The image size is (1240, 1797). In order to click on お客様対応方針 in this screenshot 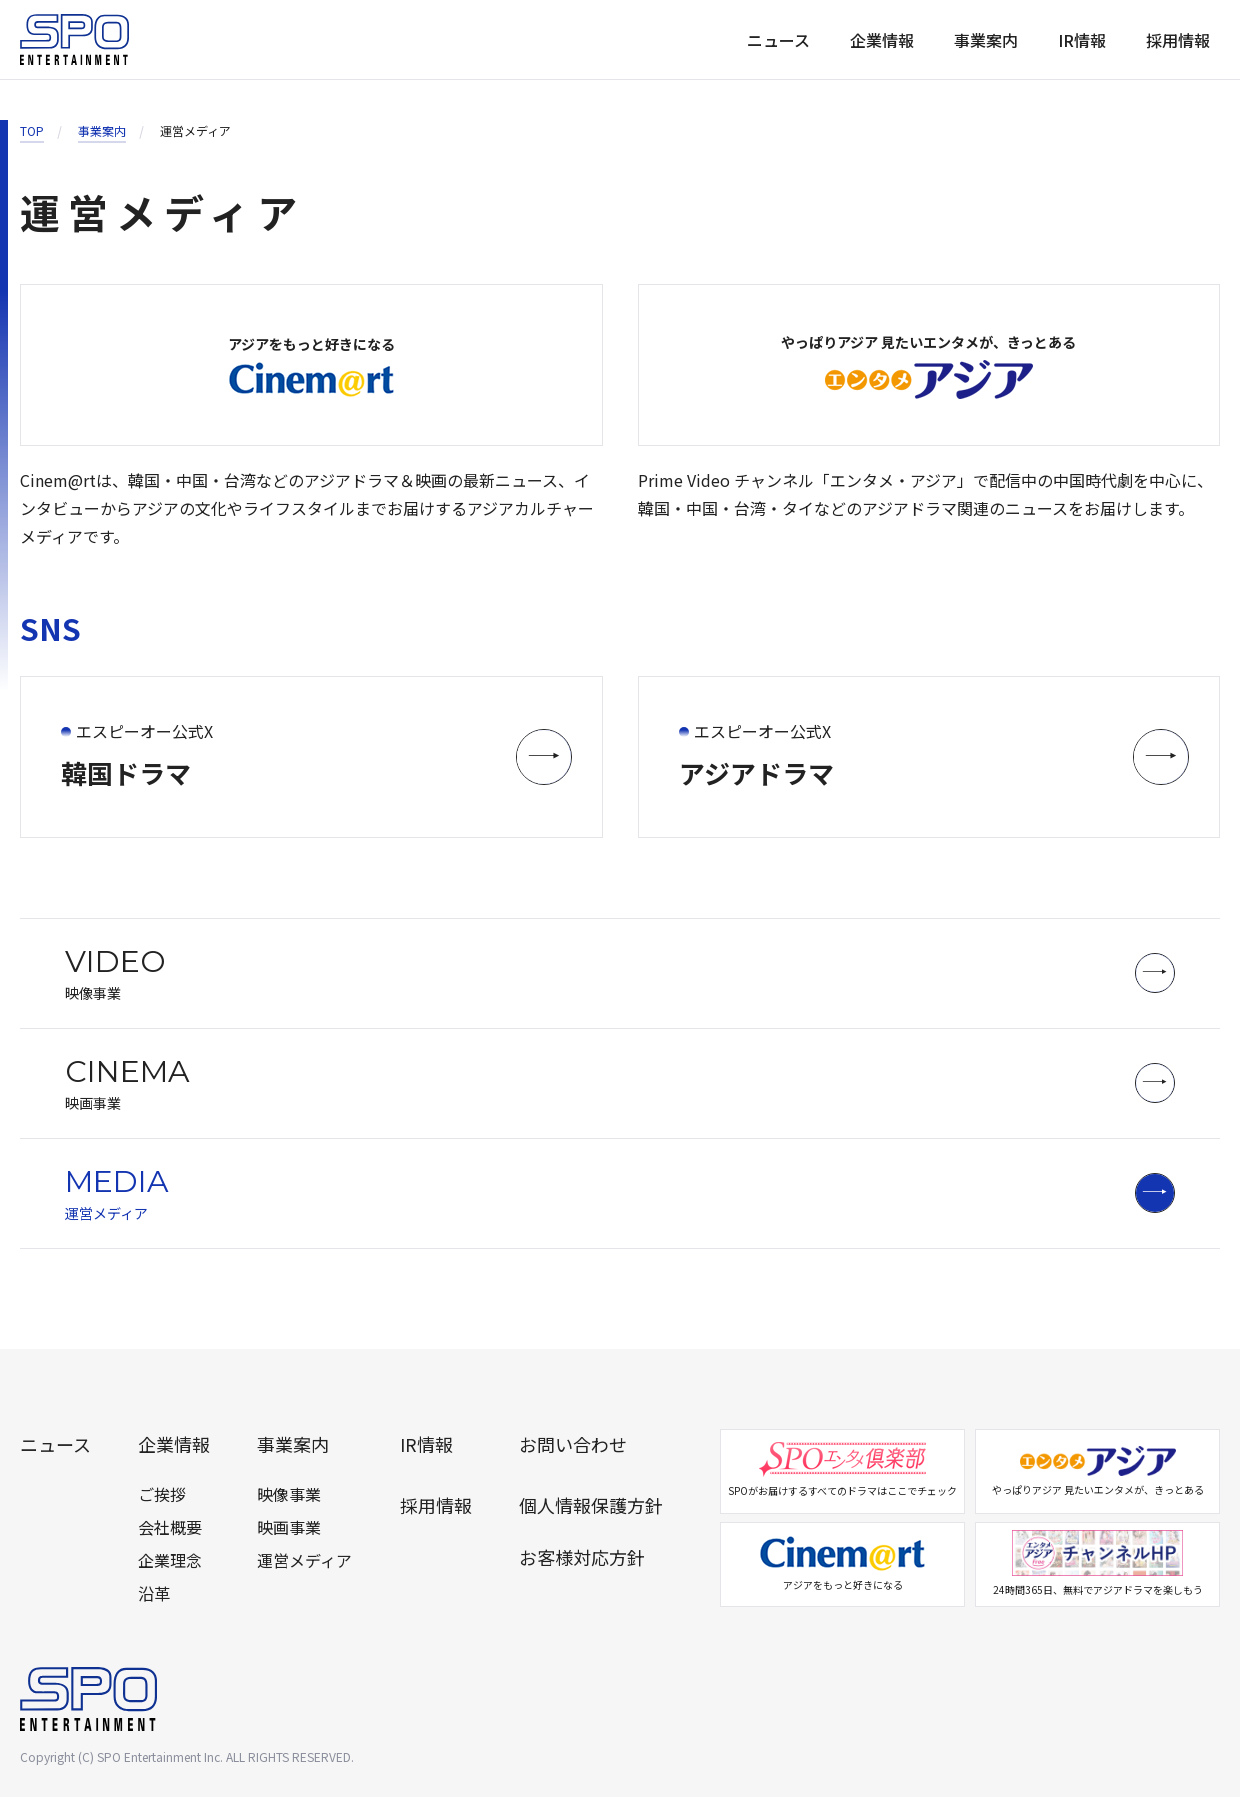, I will do `click(582, 1557)`.